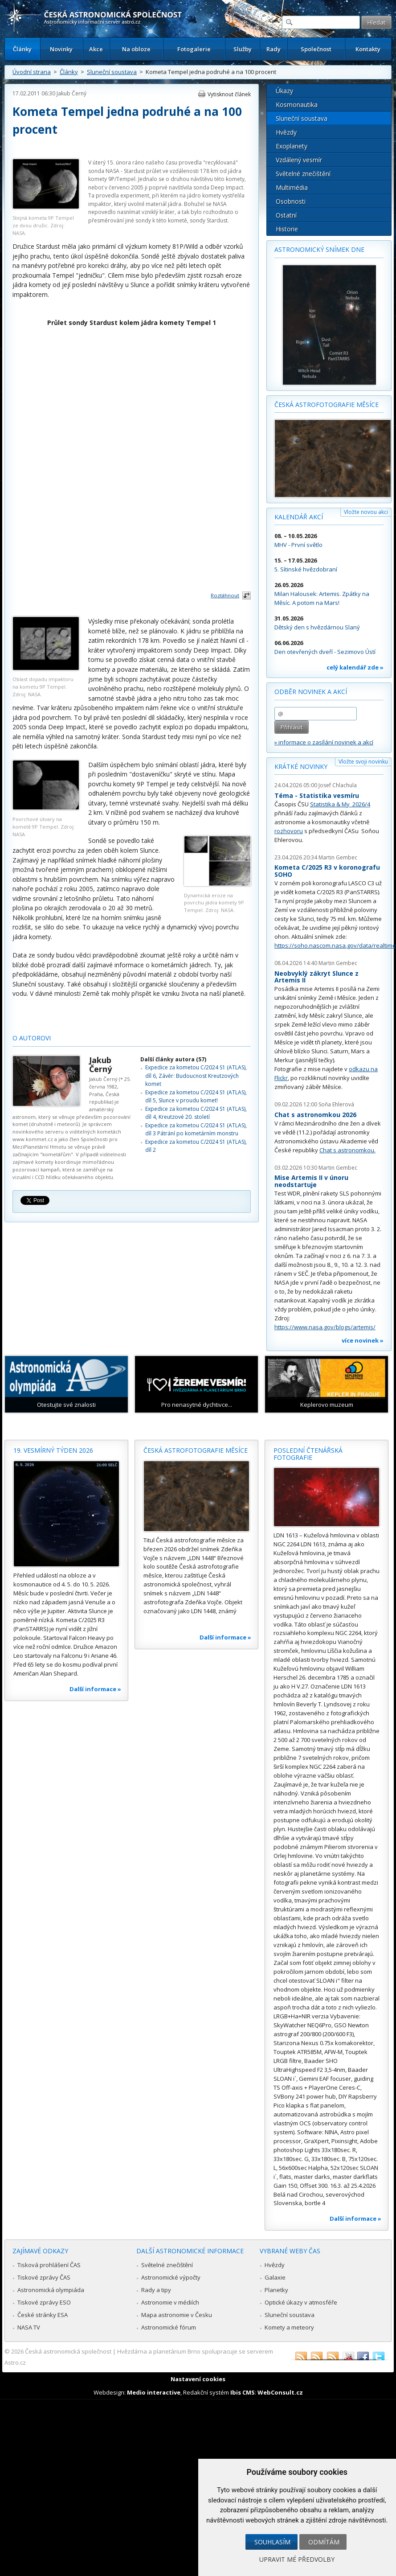 The height and width of the screenshot is (2576, 396). I want to click on Odběr novinek a akcí, so click(310, 691).